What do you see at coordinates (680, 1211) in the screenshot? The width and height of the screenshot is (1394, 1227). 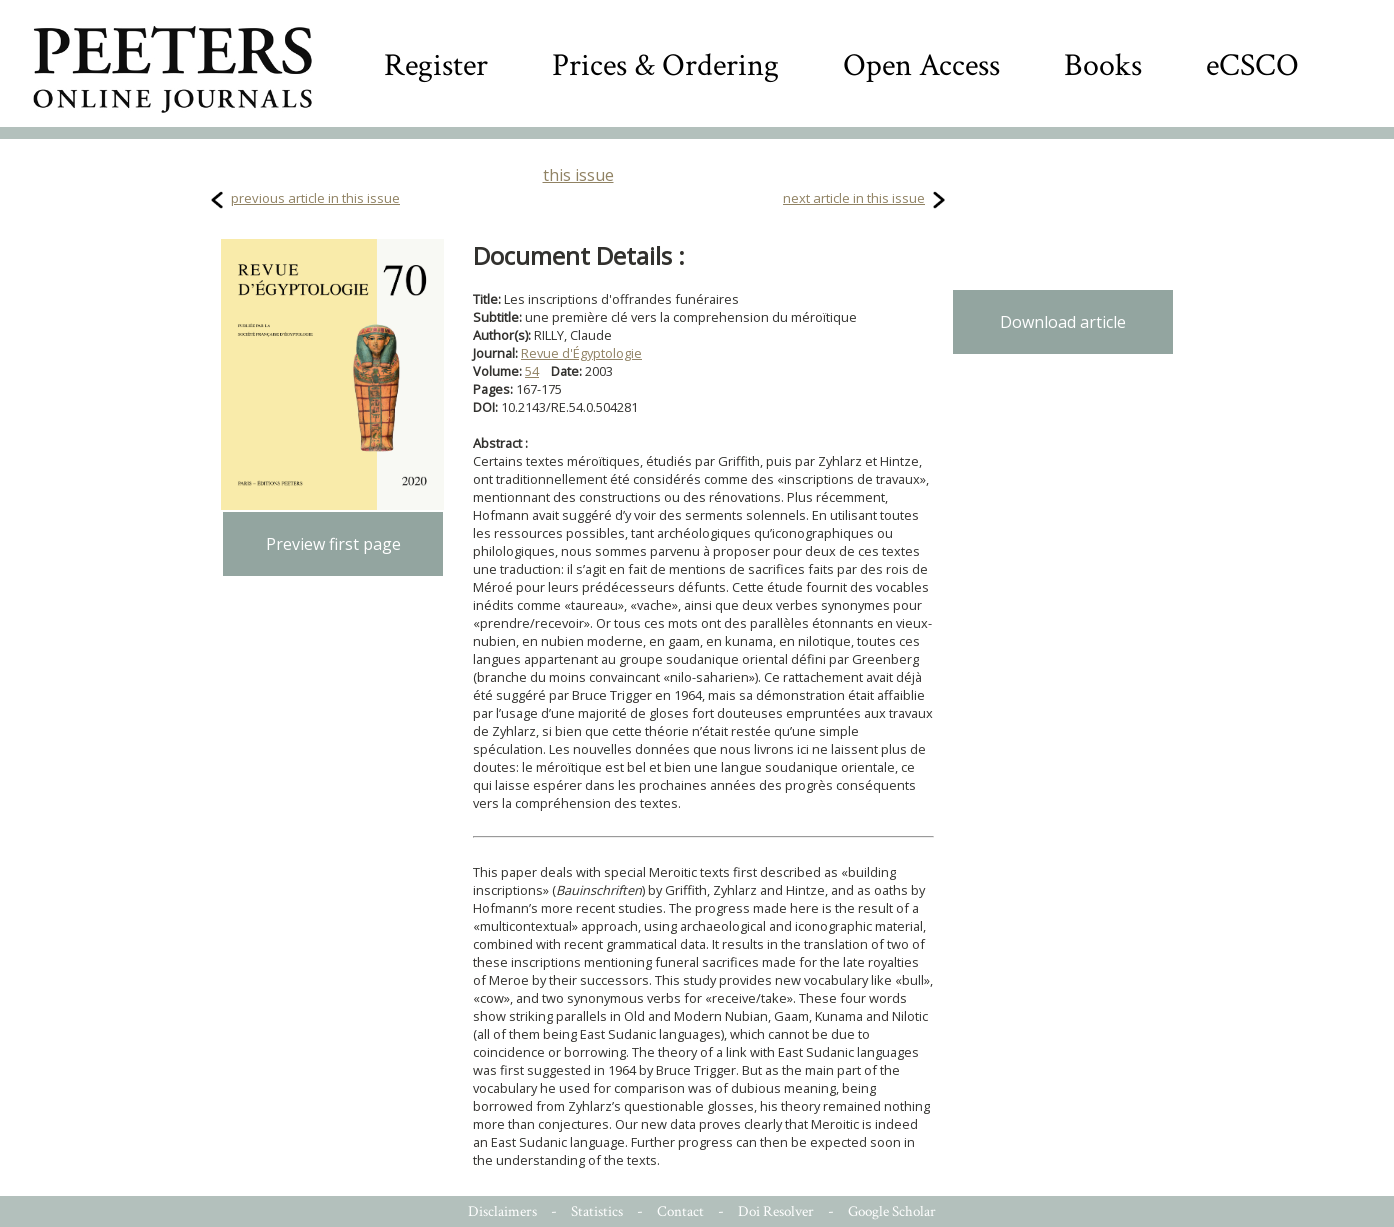 I see `Contact` at bounding box center [680, 1211].